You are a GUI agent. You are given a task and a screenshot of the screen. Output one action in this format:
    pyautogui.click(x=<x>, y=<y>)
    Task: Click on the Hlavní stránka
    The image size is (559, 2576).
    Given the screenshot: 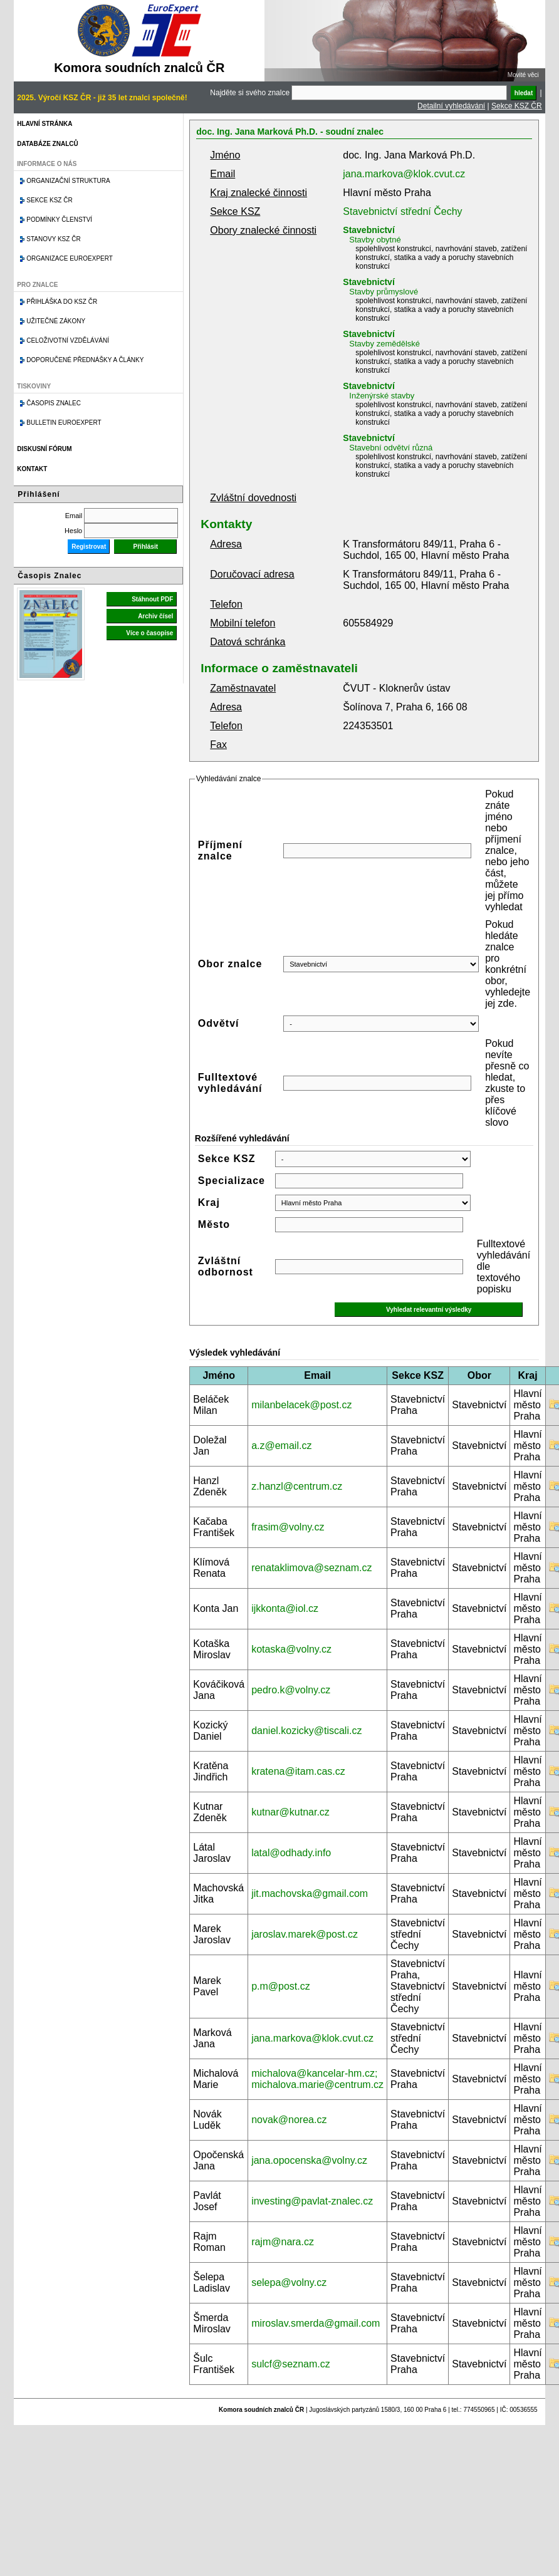 What is the action you would take?
    pyautogui.click(x=44, y=123)
    